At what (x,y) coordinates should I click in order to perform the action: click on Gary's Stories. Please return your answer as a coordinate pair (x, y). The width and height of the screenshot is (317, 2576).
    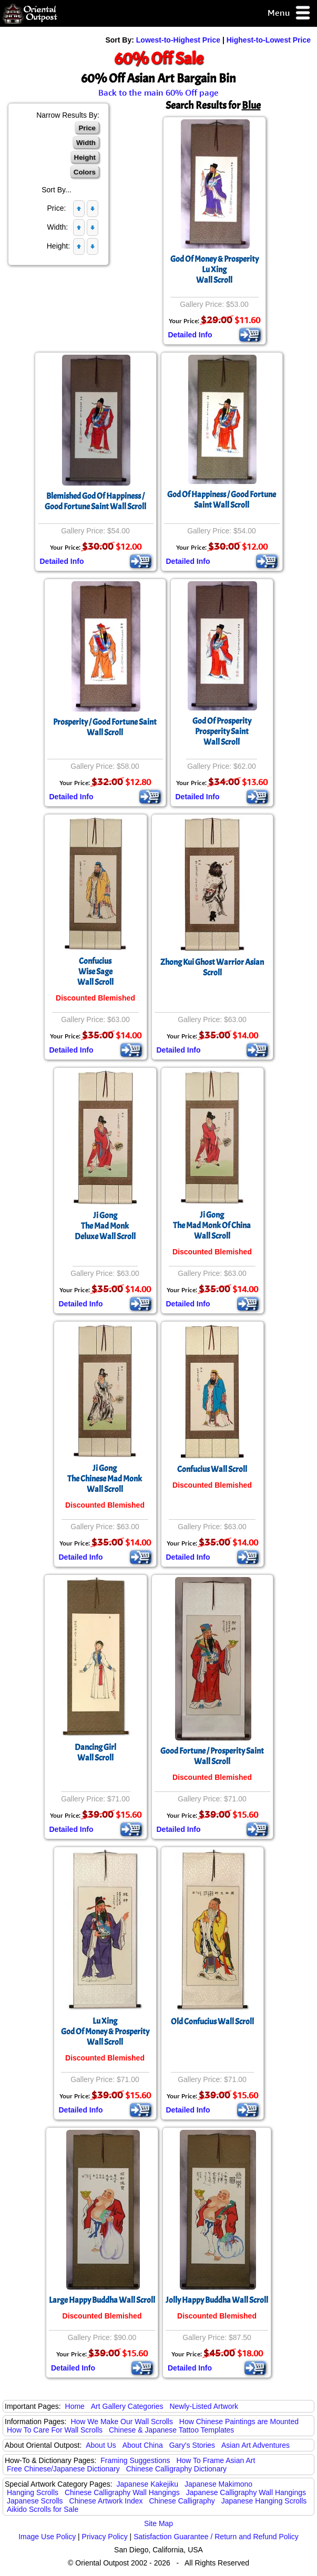
    Looking at the image, I should click on (192, 2445).